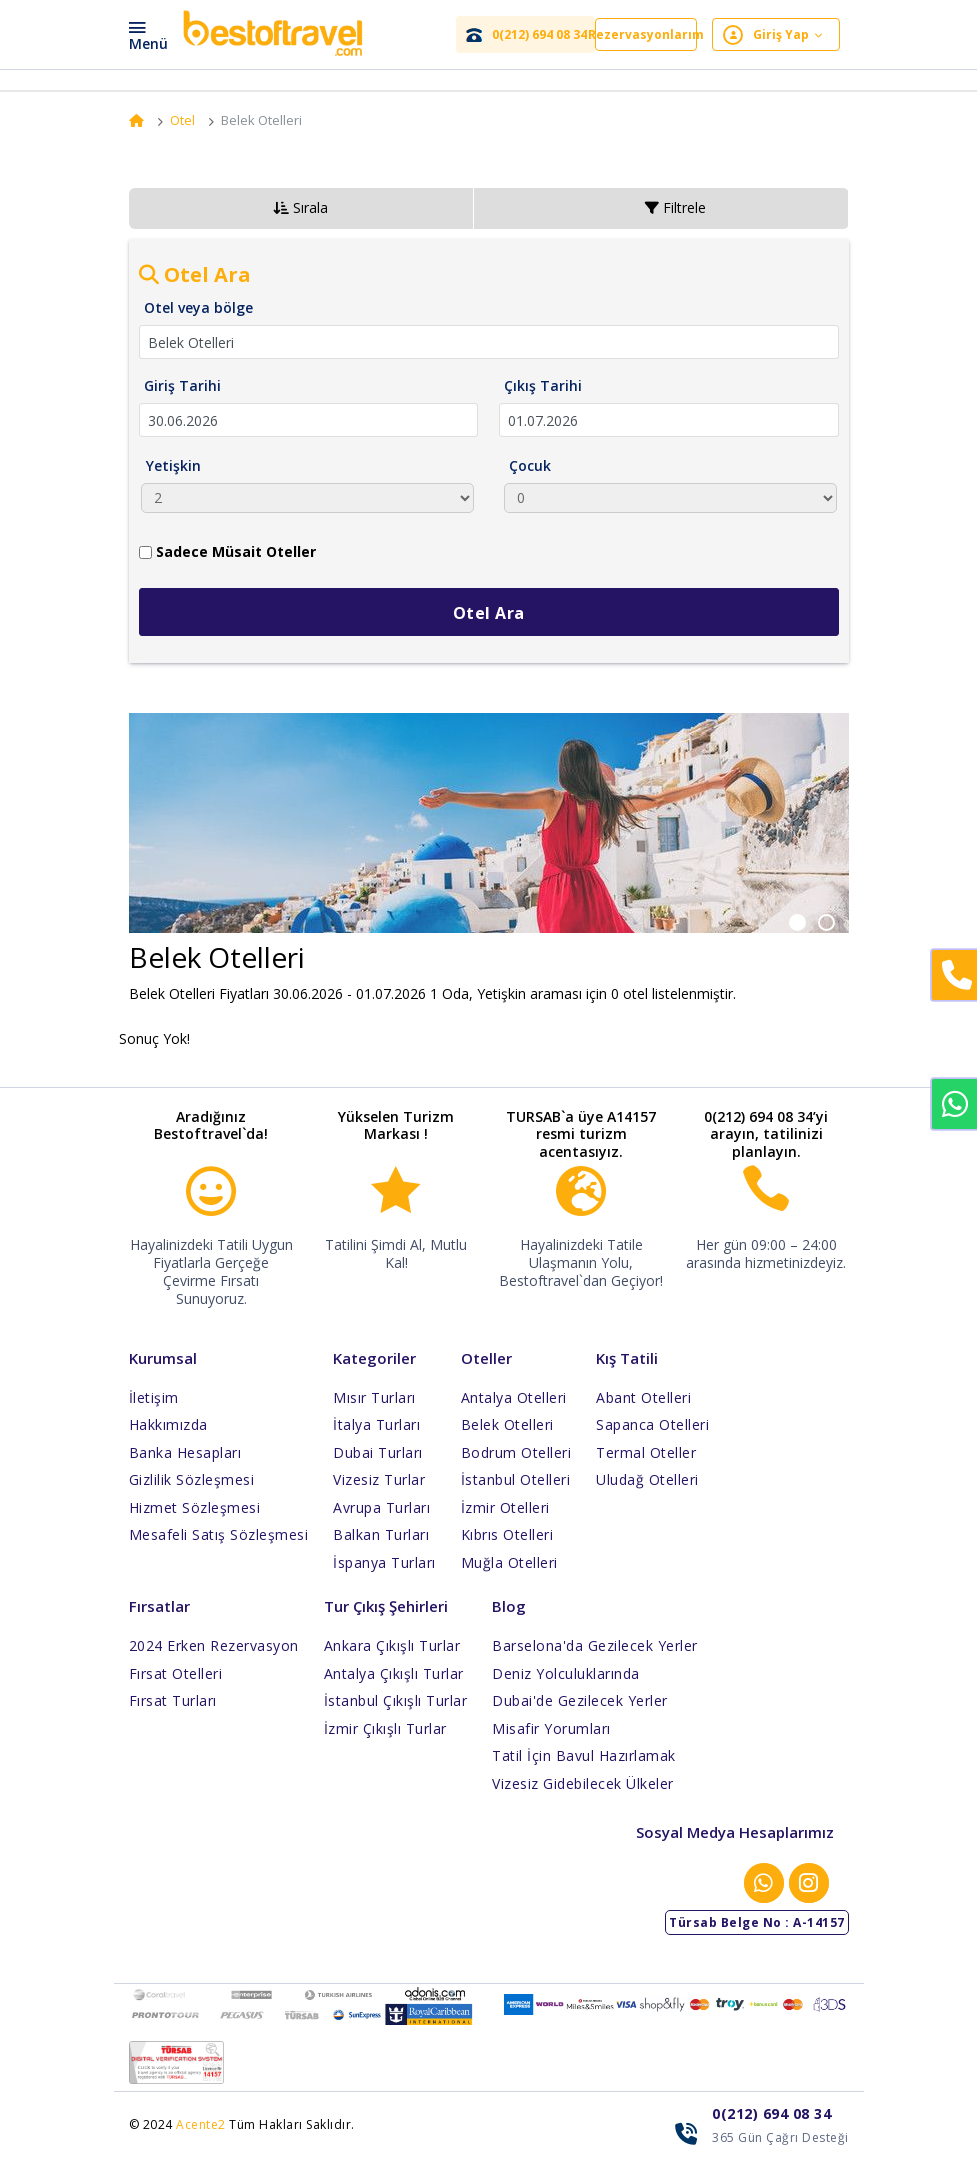 This screenshot has width=977, height=2158. I want to click on Çocuk, so click(530, 465).